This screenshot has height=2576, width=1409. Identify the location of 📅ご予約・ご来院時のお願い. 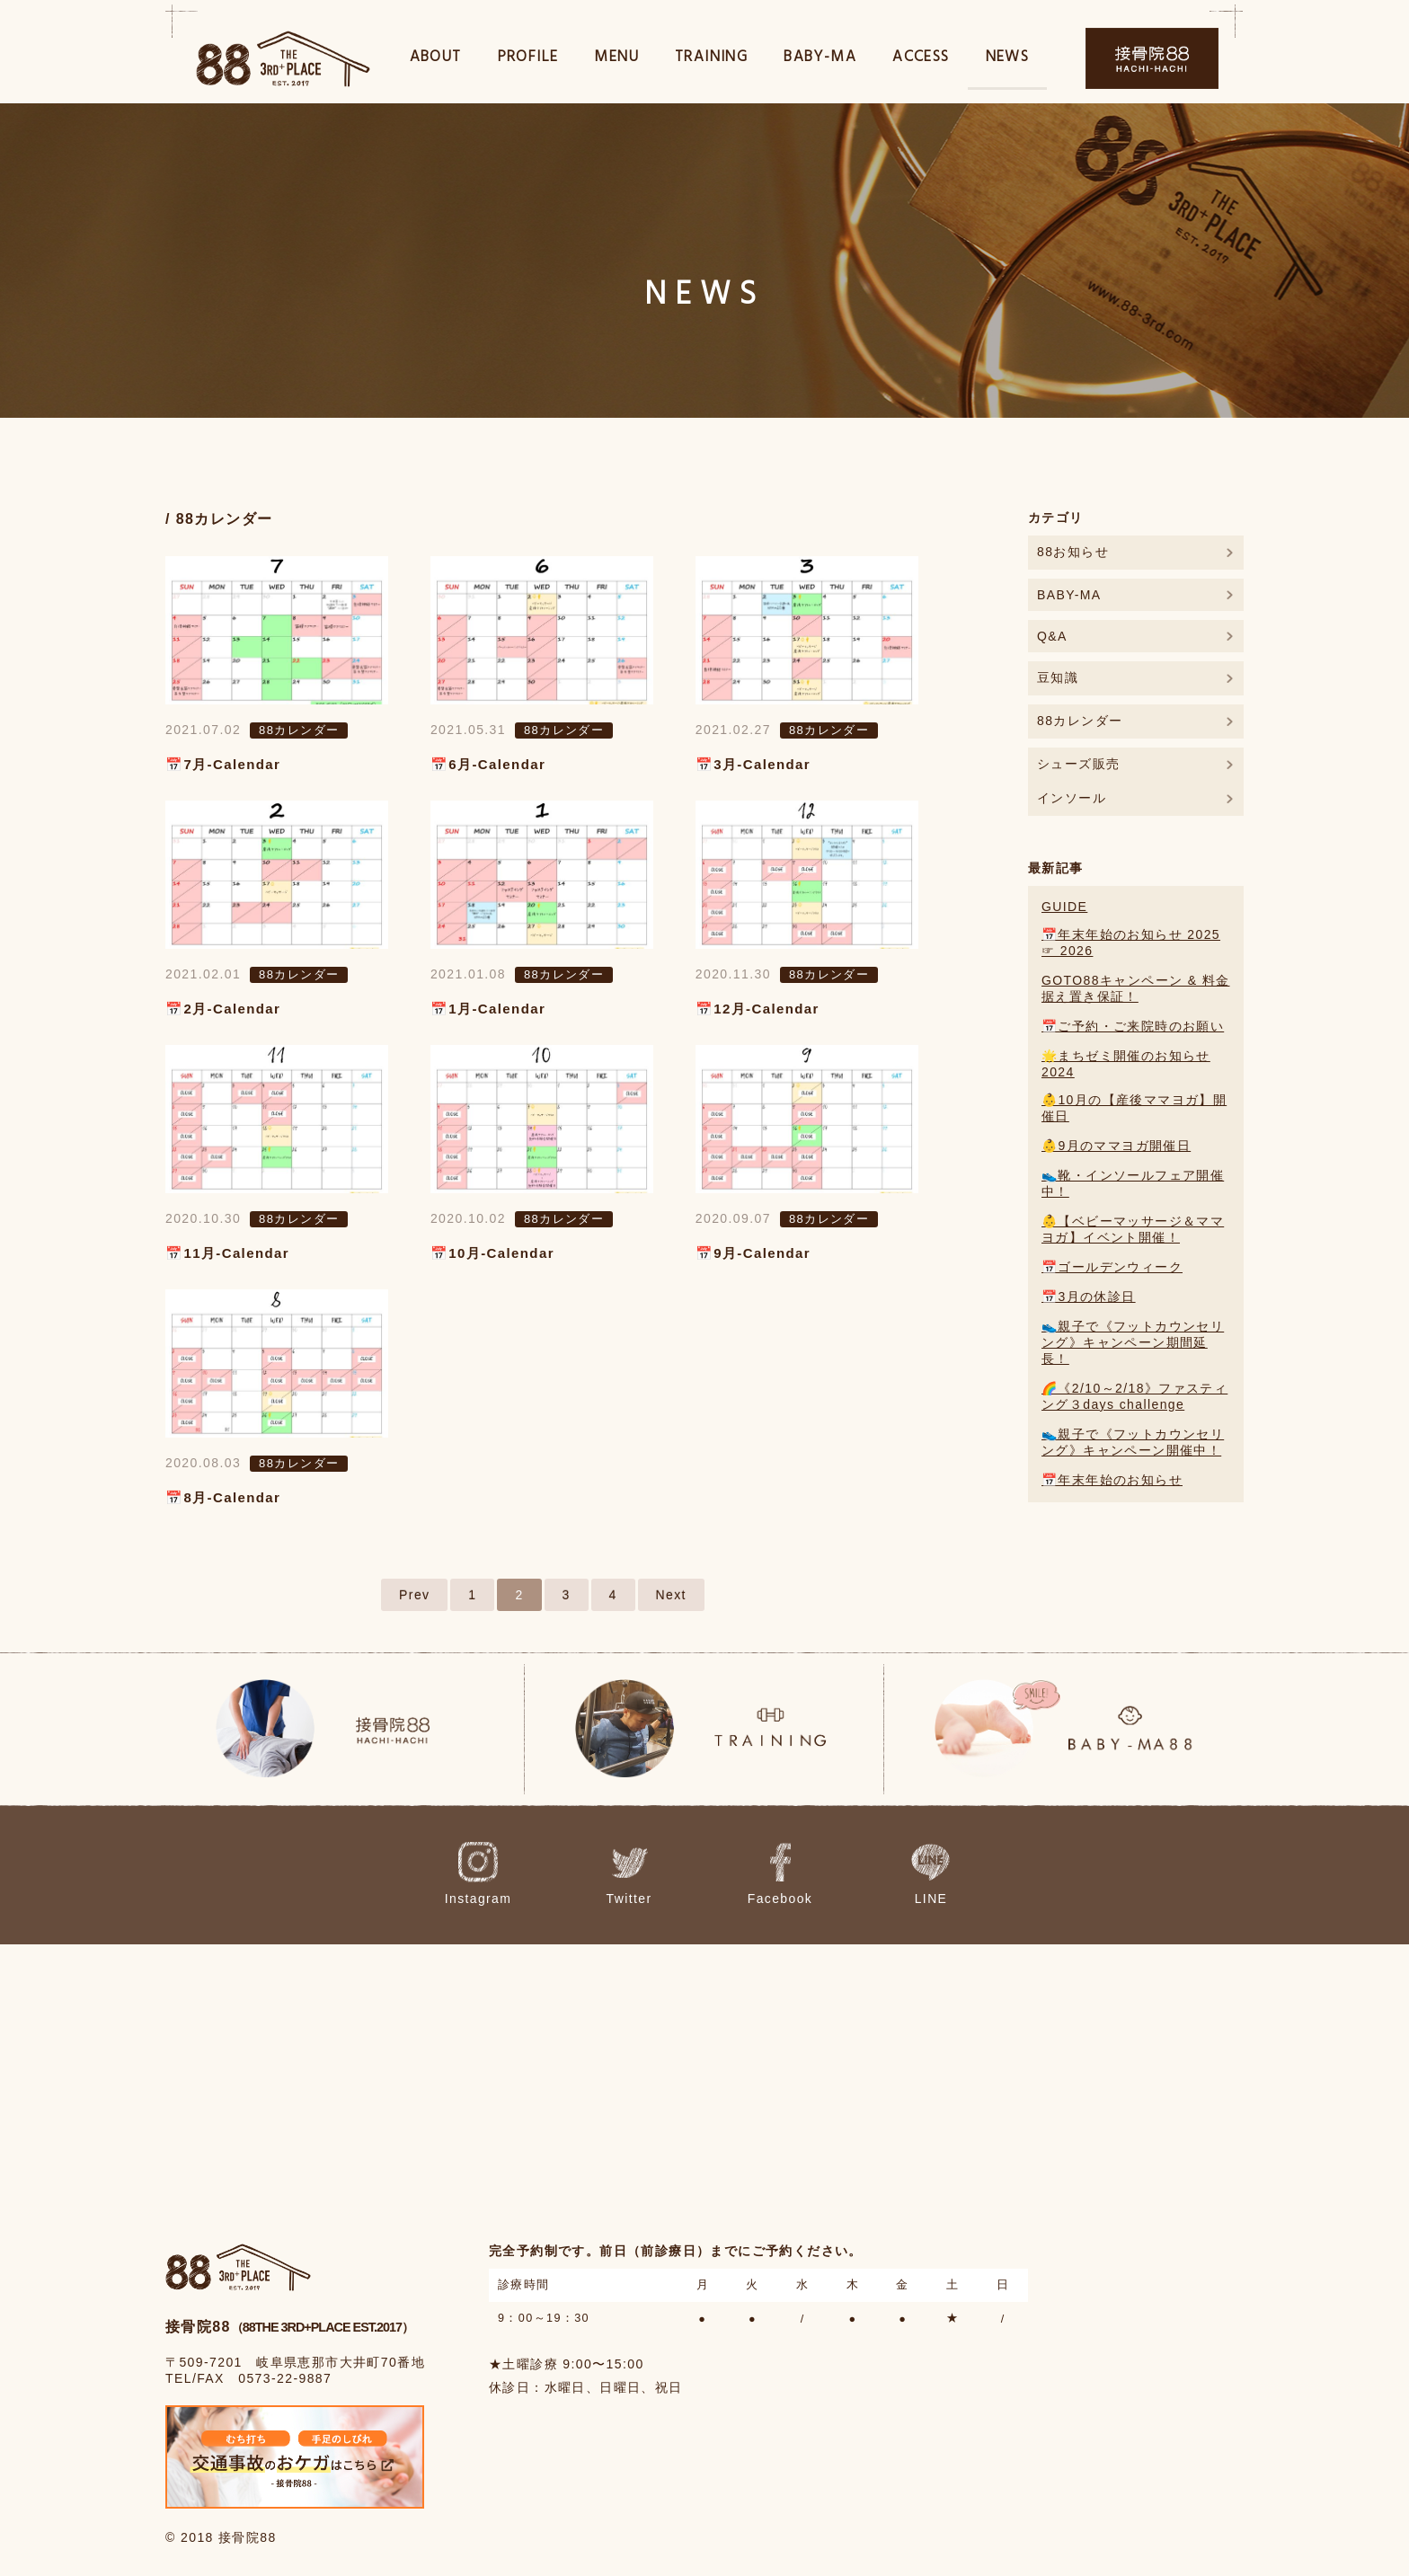
(1132, 1026).